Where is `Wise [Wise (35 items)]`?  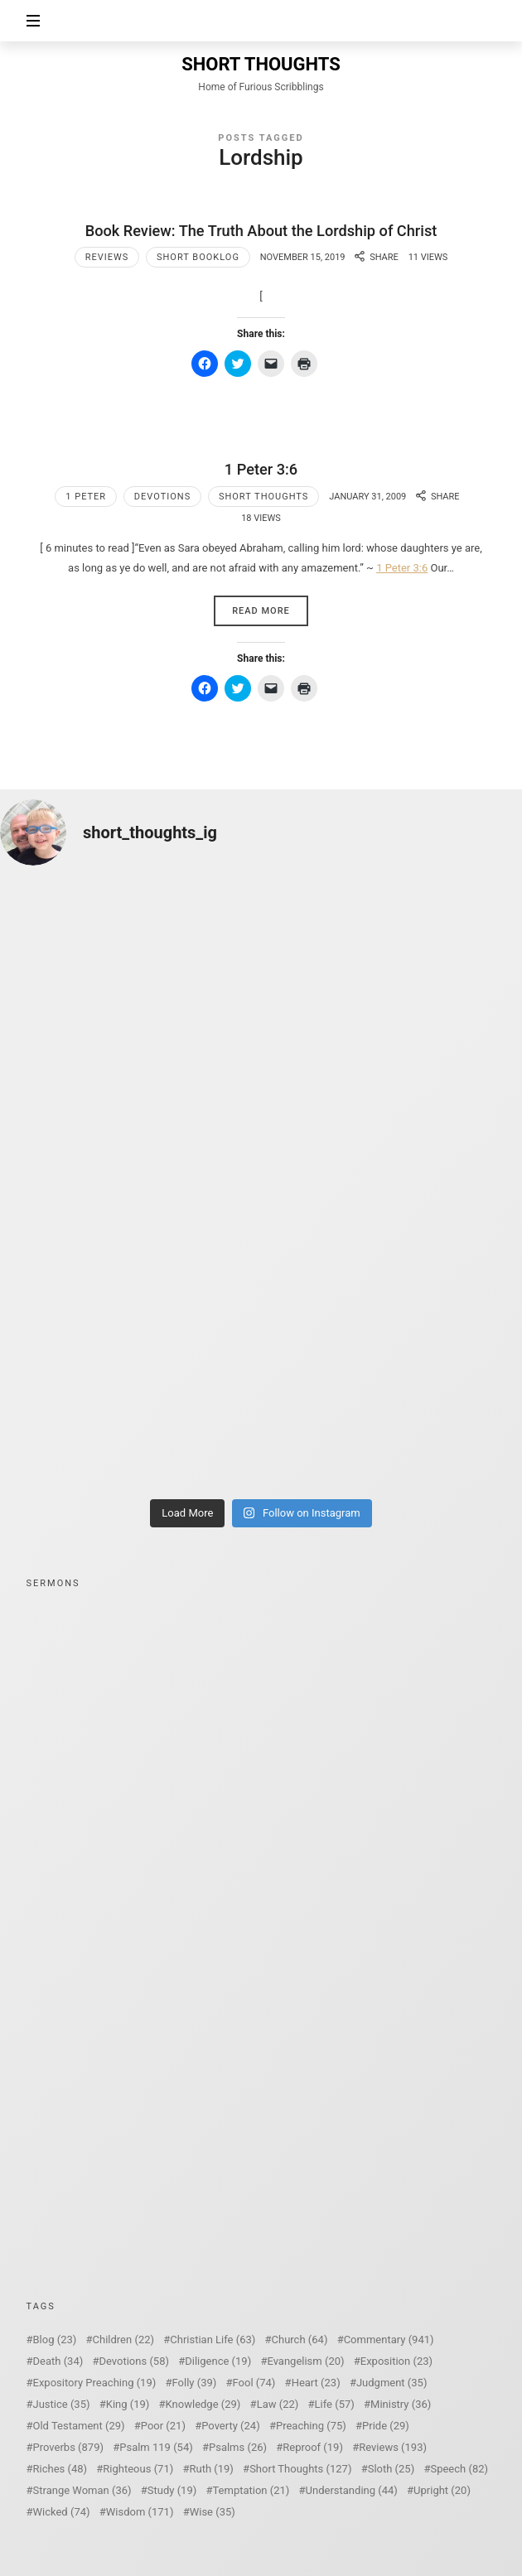
Wise [Wise (35 items)] is located at coordinates (212, 2511).